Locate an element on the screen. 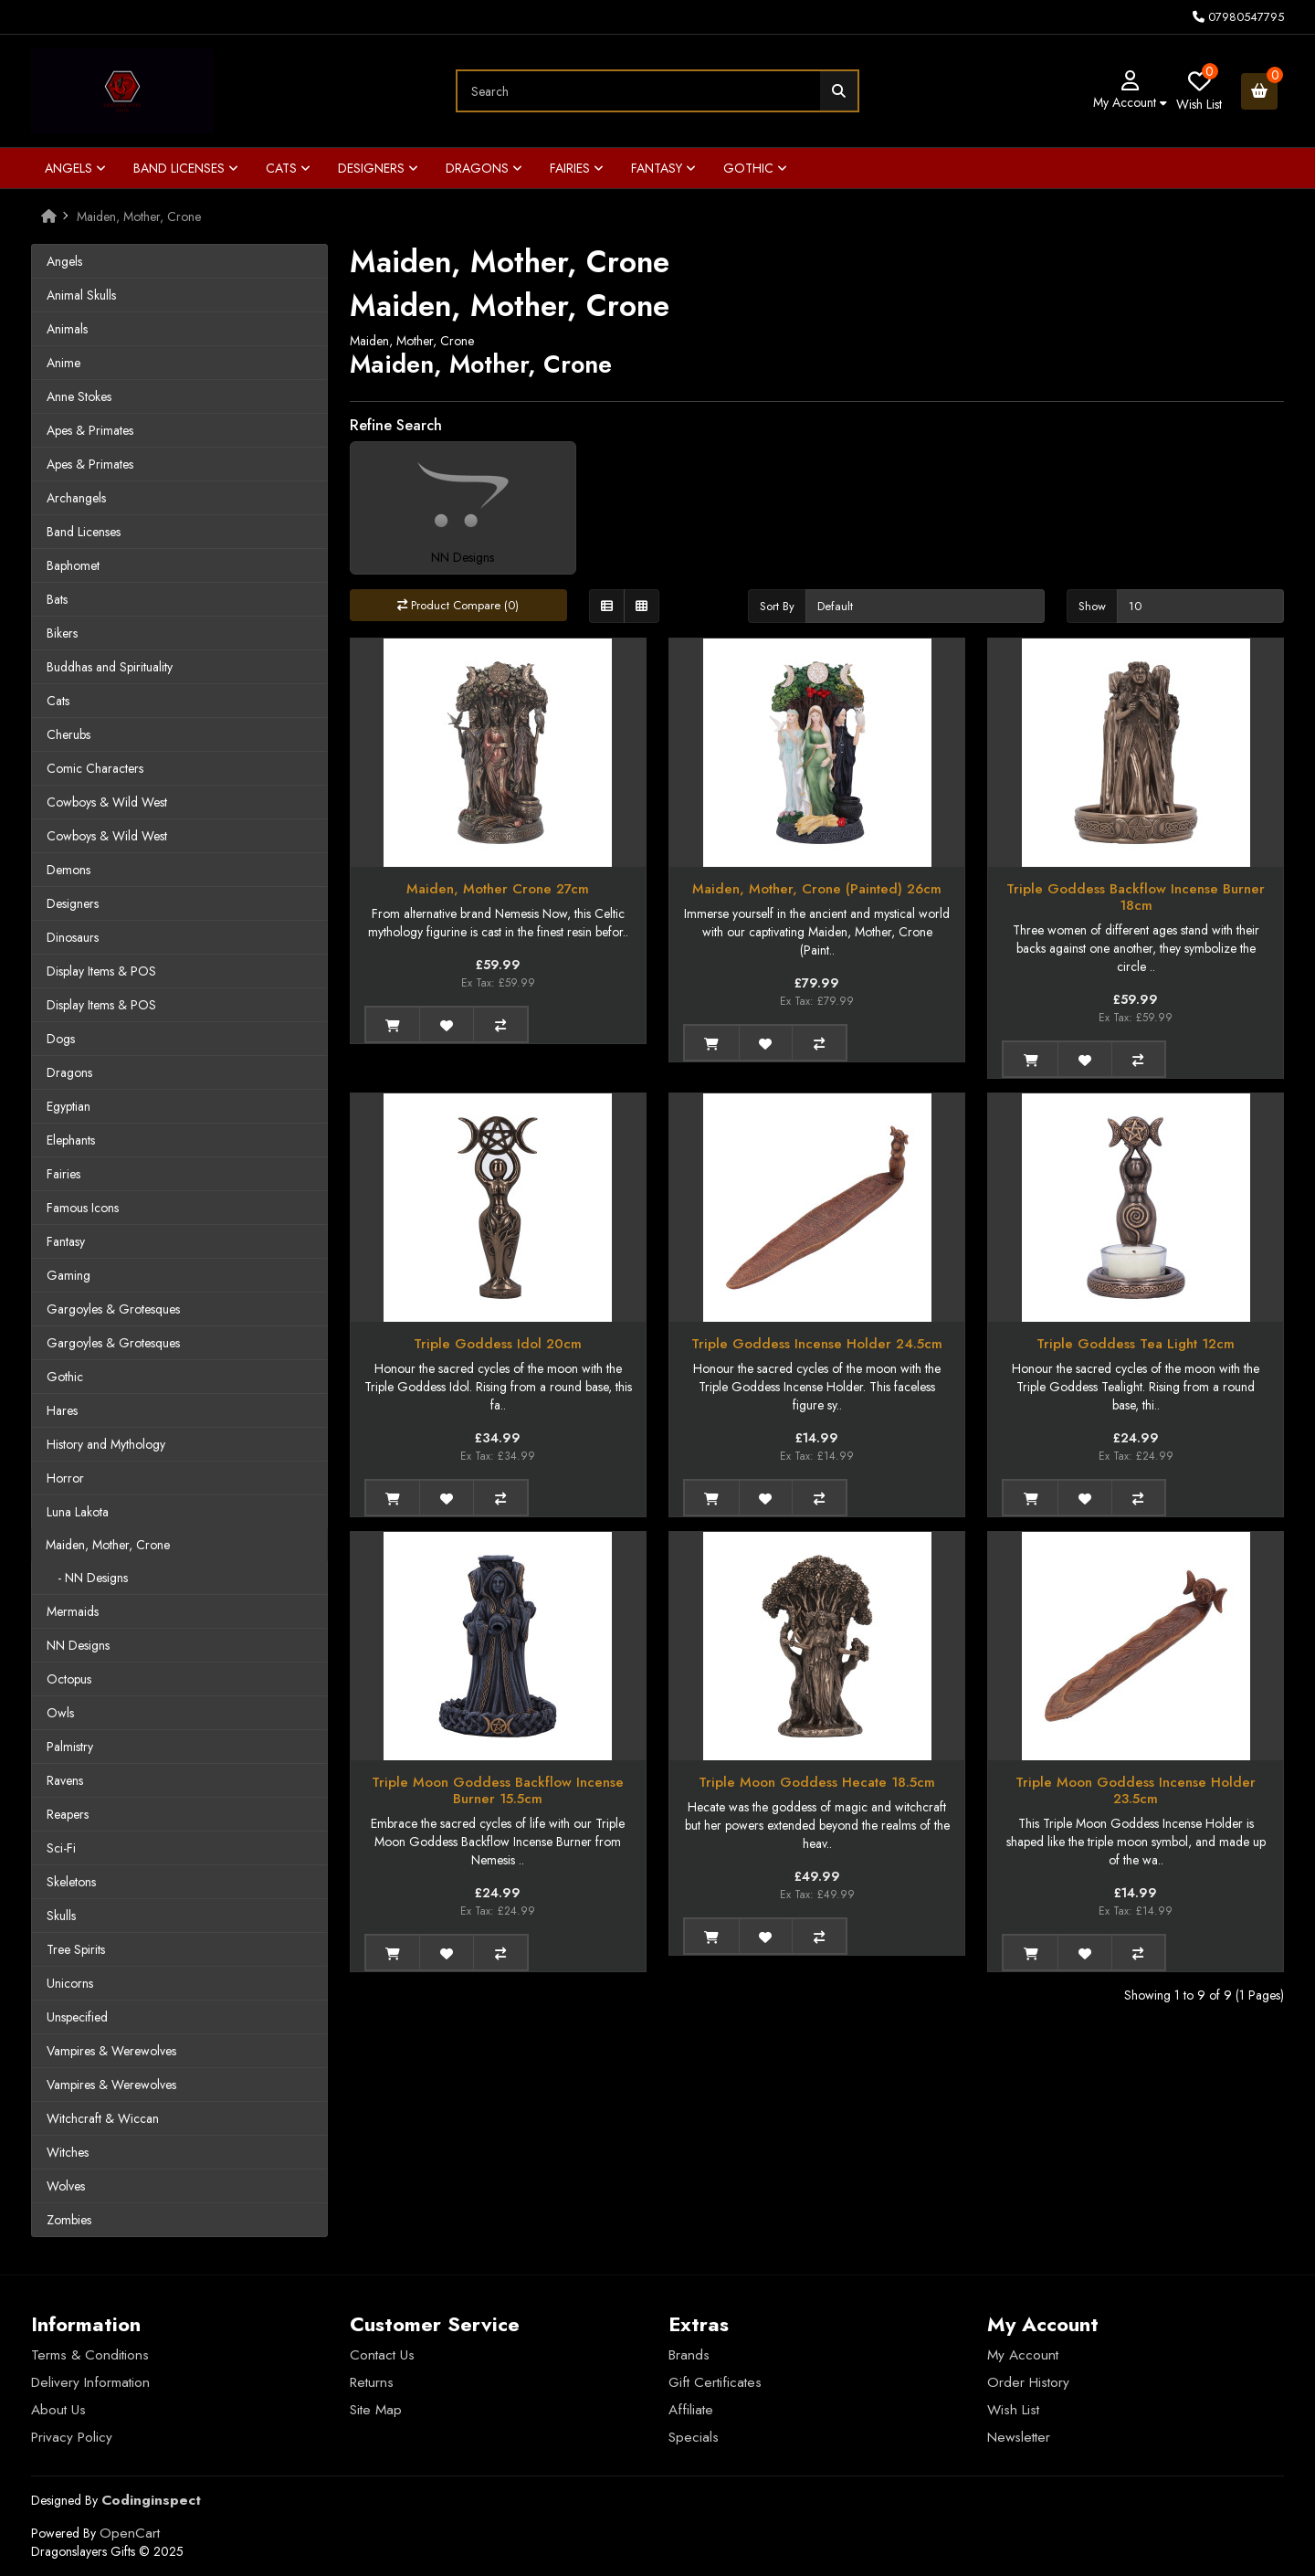 The height and width of the screenshot is (2576, 1315). Maiden, Mother, Crone (Painted) 26cm is located at coordinates (817, 889).